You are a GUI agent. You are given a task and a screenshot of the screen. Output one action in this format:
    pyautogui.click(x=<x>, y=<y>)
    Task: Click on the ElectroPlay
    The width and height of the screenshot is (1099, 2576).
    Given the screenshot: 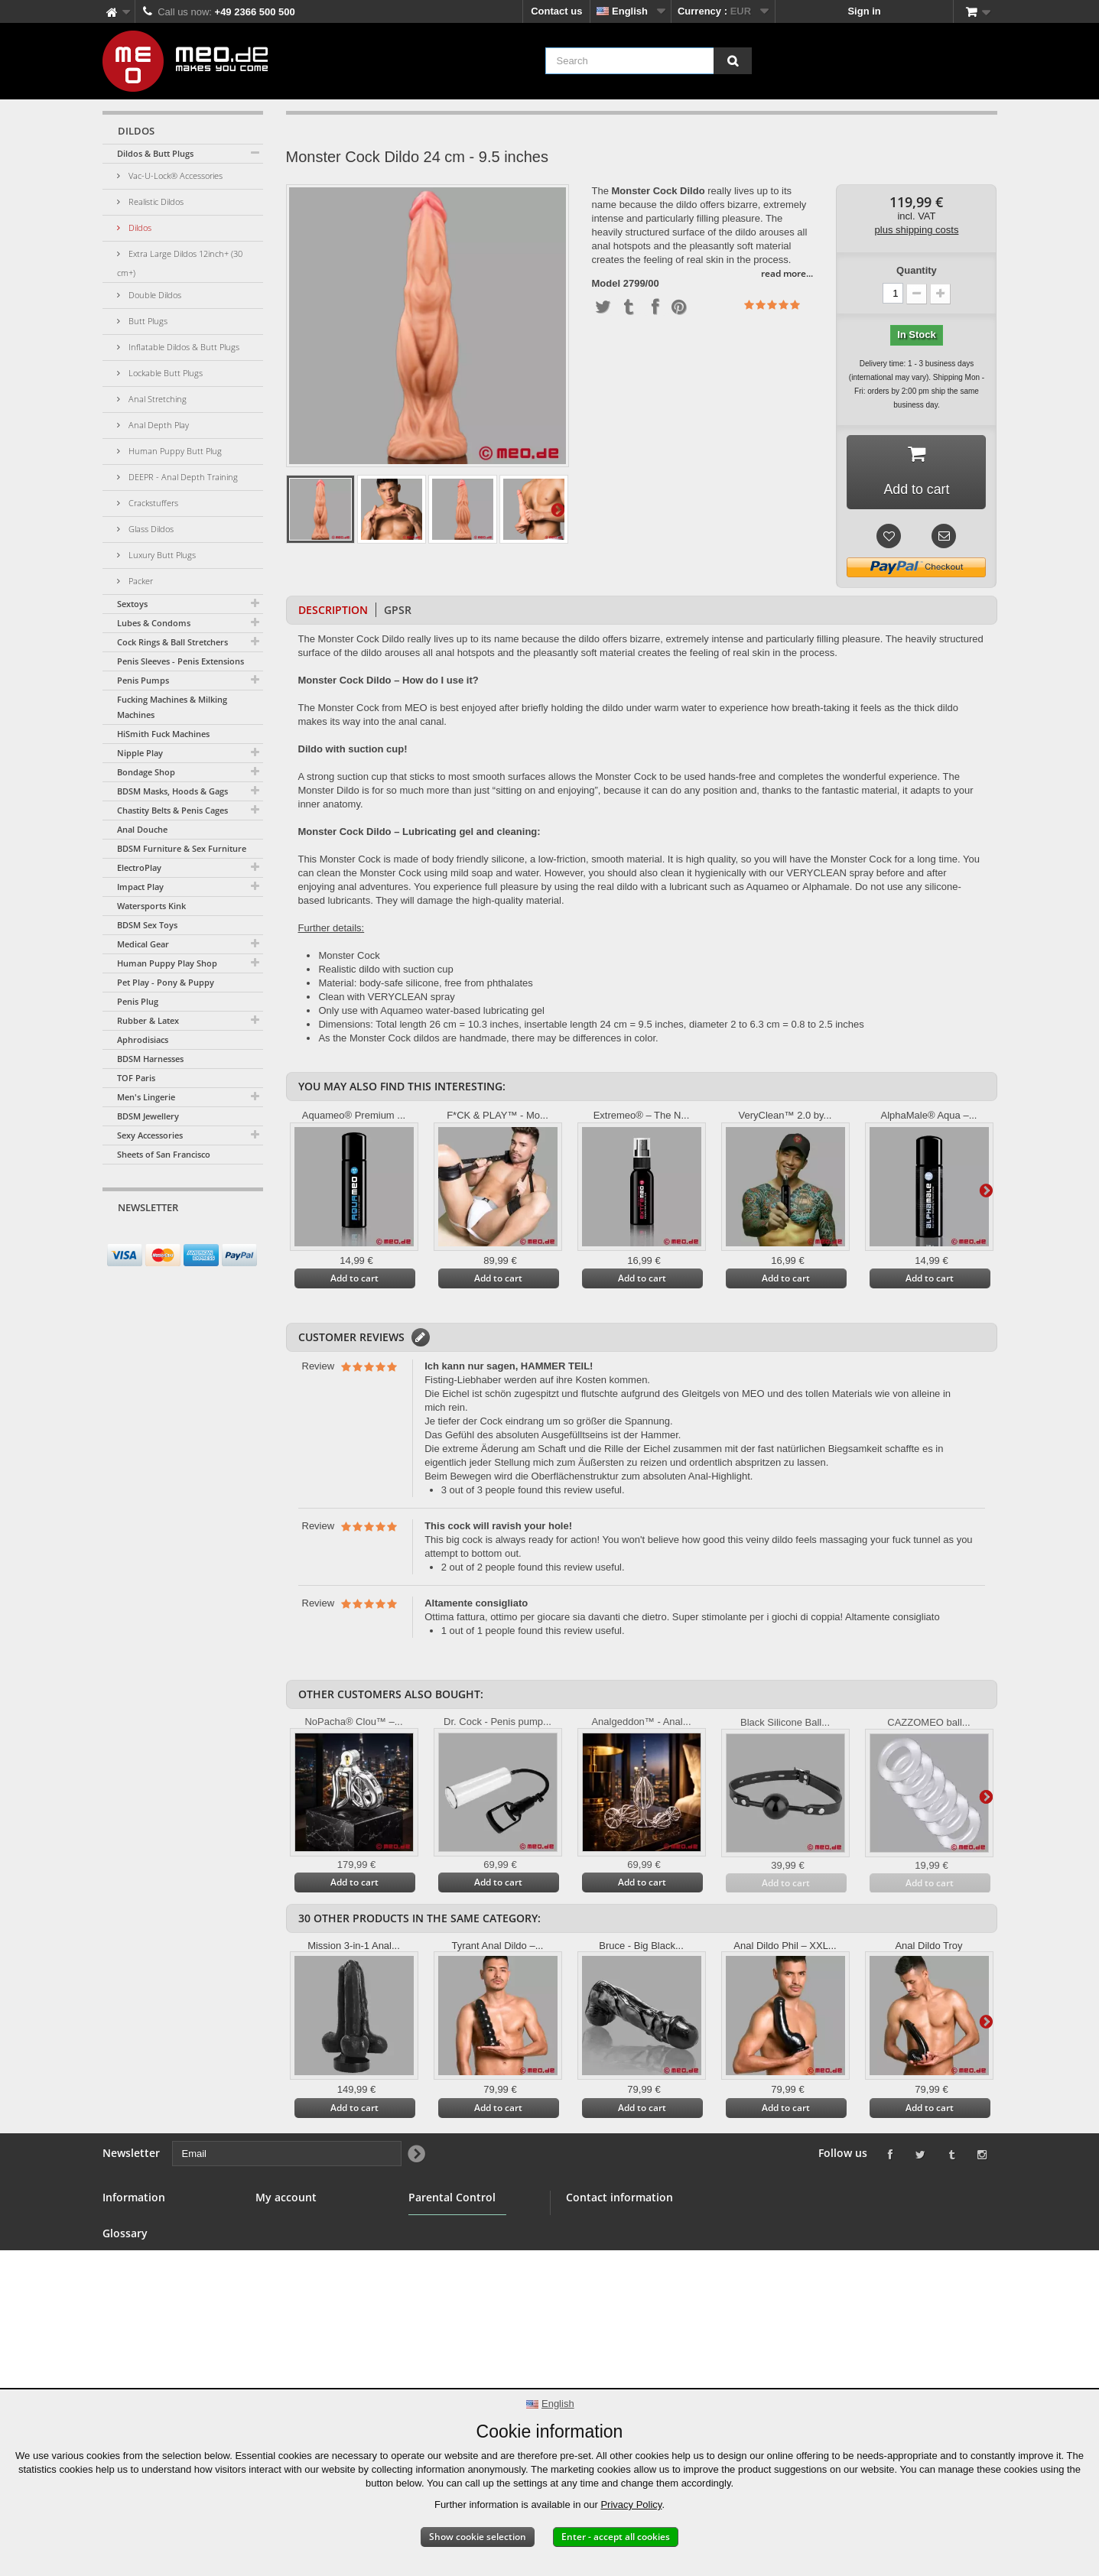 What is the action you would take?
    pyautogui.click(x=139, y=867)
    